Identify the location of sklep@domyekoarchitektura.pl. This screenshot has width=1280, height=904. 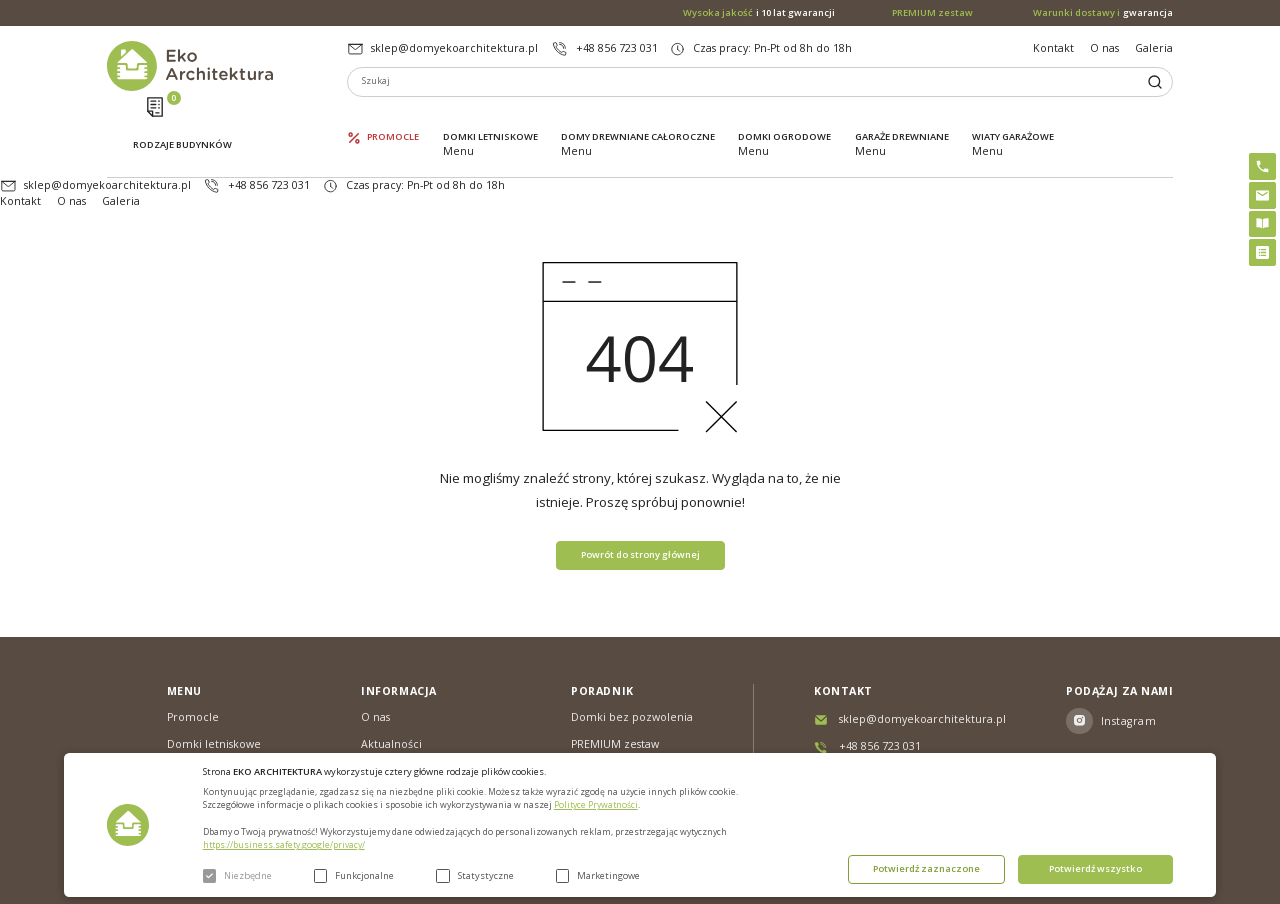
(454, 48).